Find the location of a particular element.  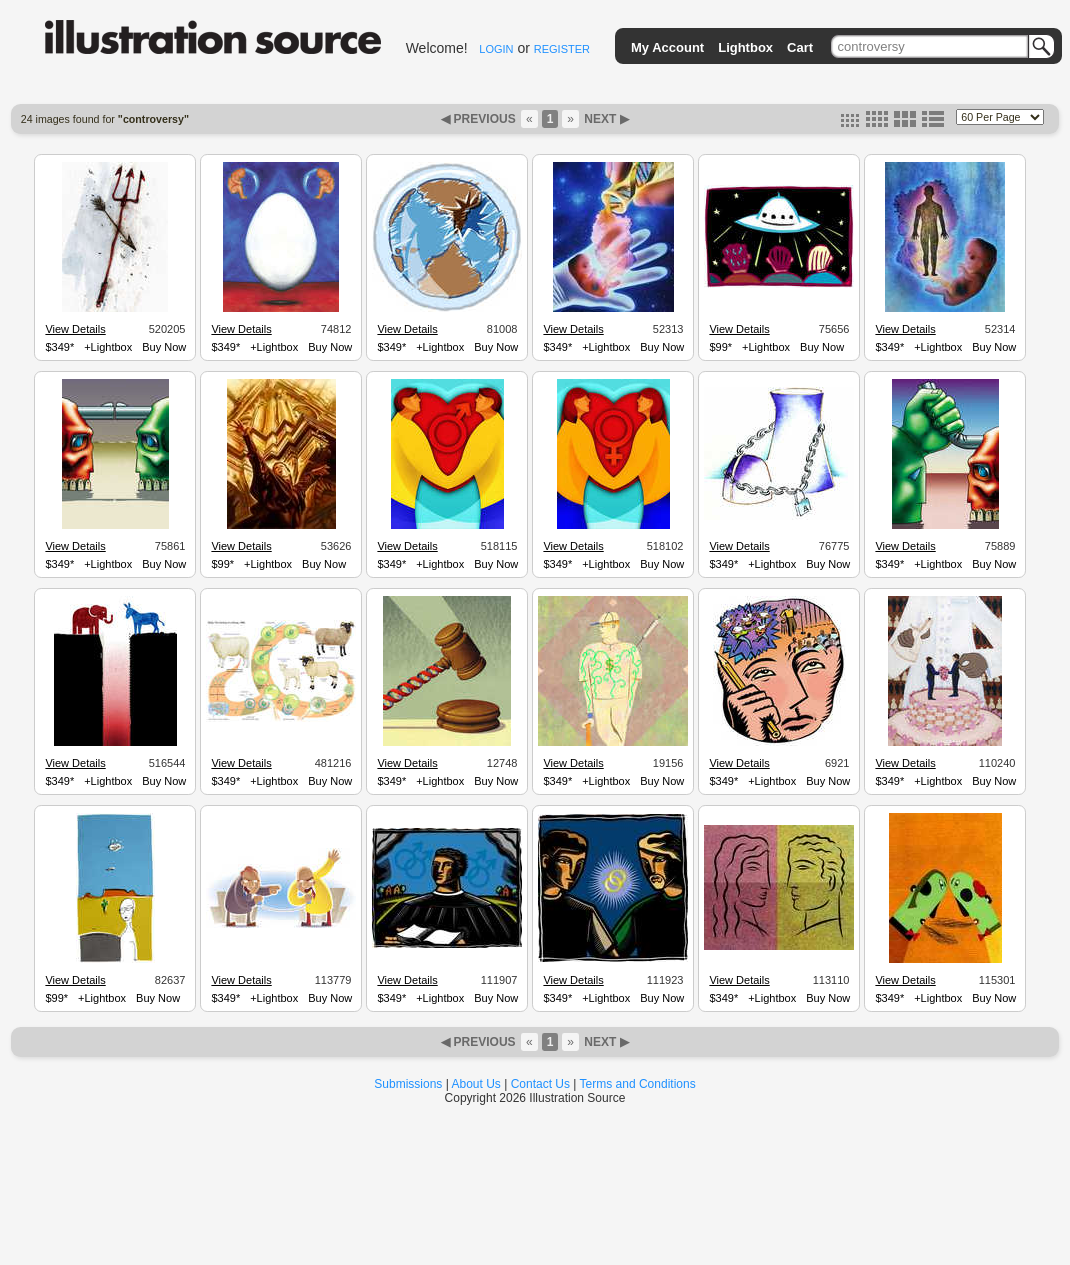

$349* is located at coordinates (59, 347).